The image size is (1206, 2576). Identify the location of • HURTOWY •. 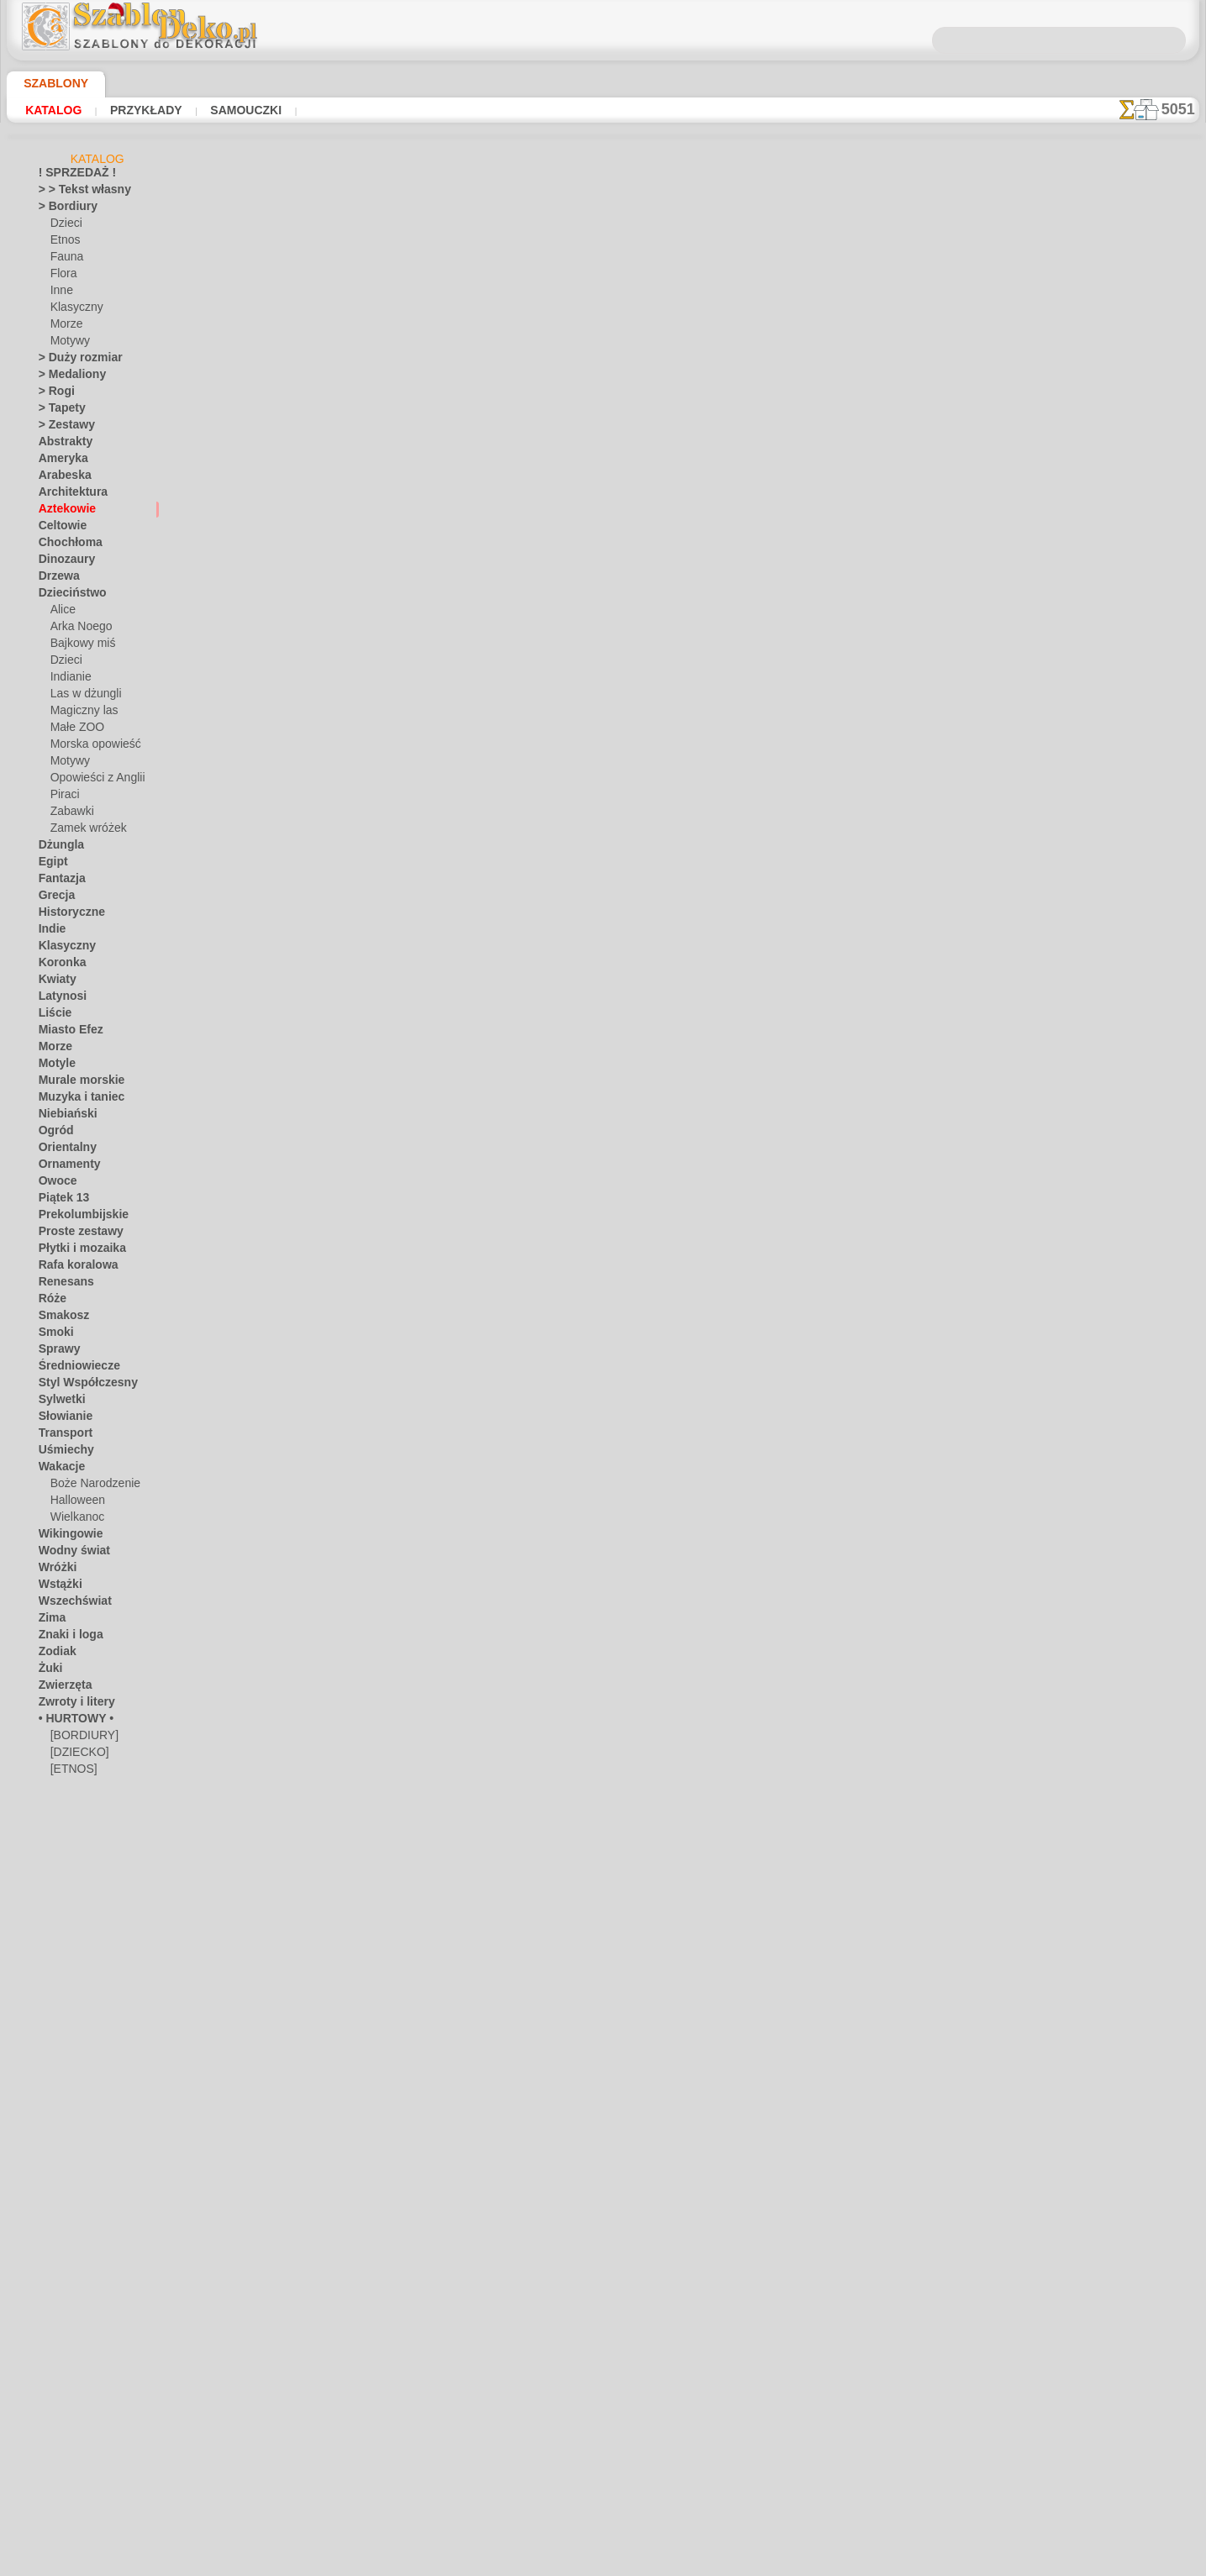
(70, 1721).